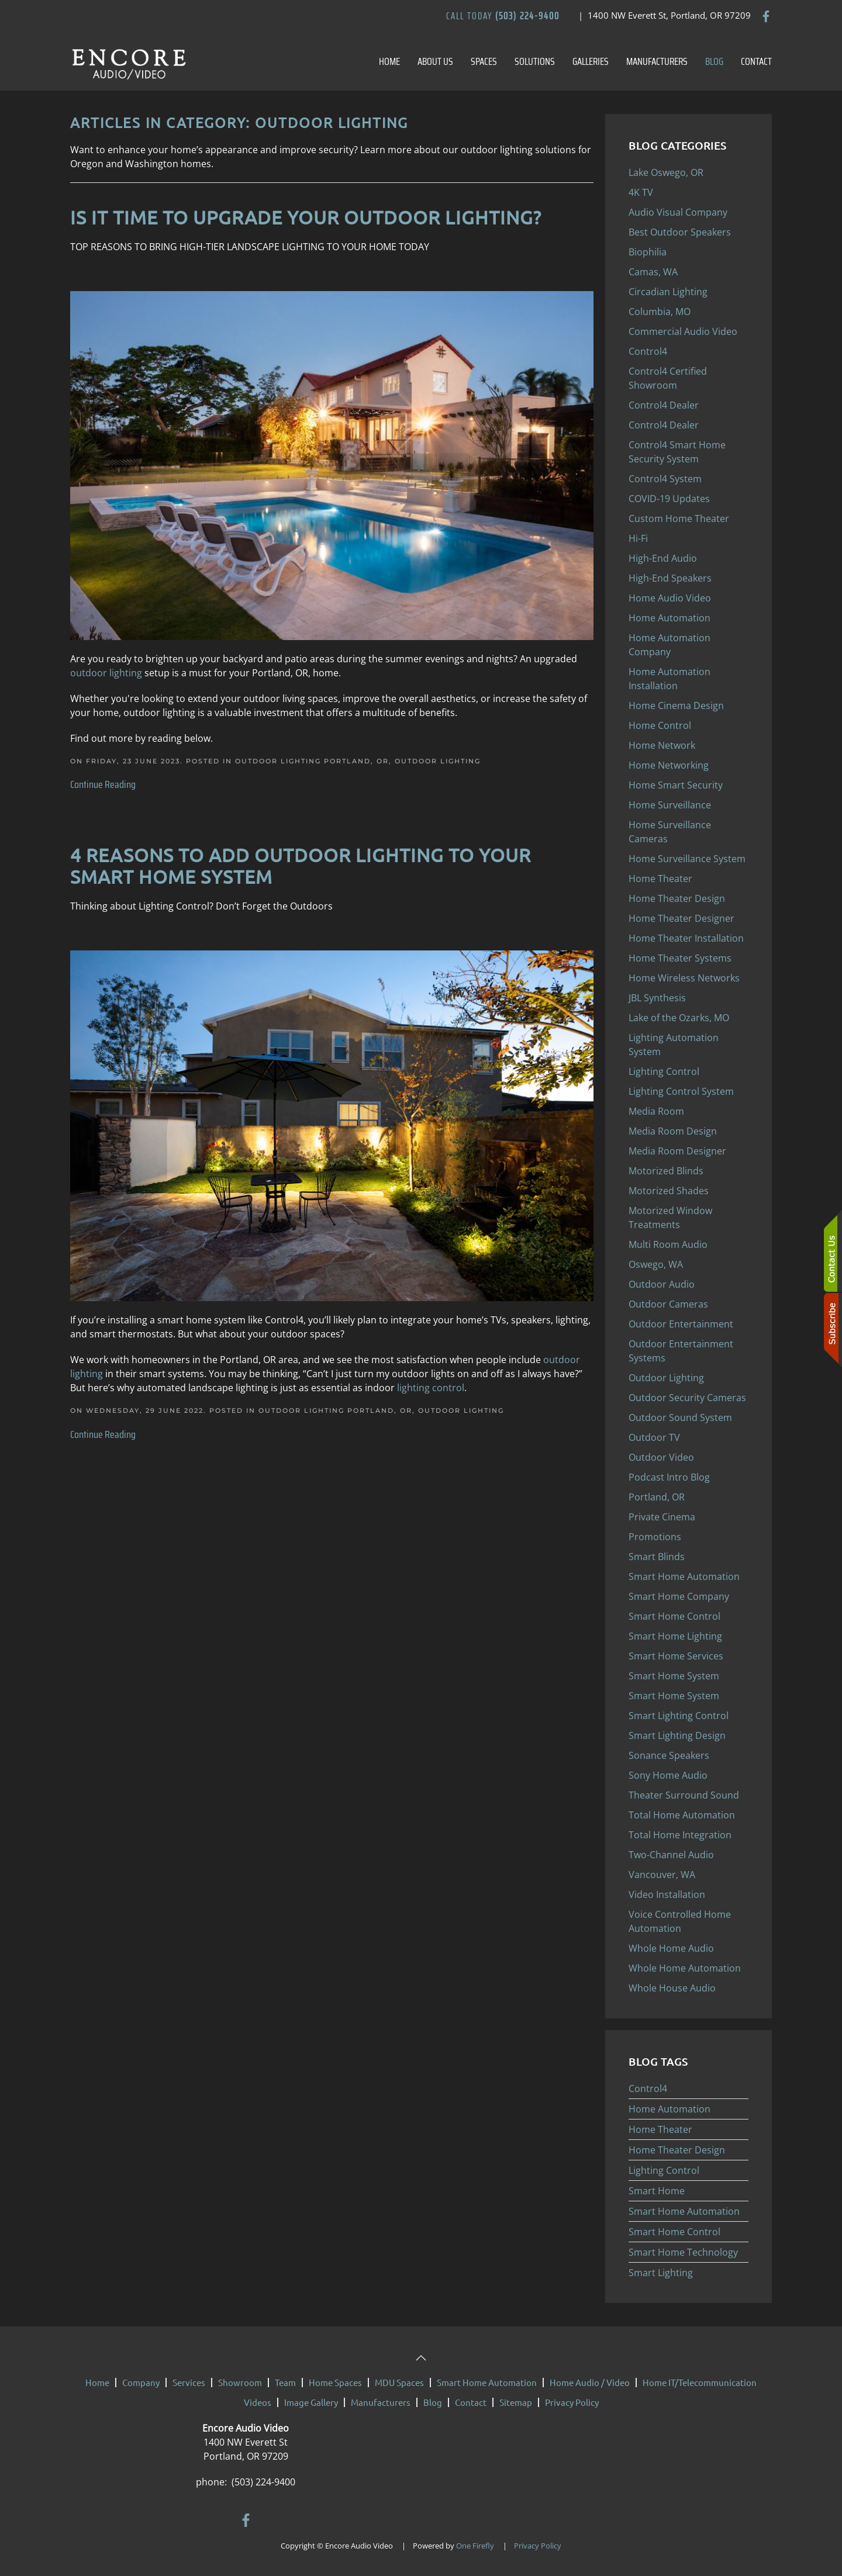  Describe the element at coordinates (128, 61) in the screenshot. I see `[Back to home]` at that location.